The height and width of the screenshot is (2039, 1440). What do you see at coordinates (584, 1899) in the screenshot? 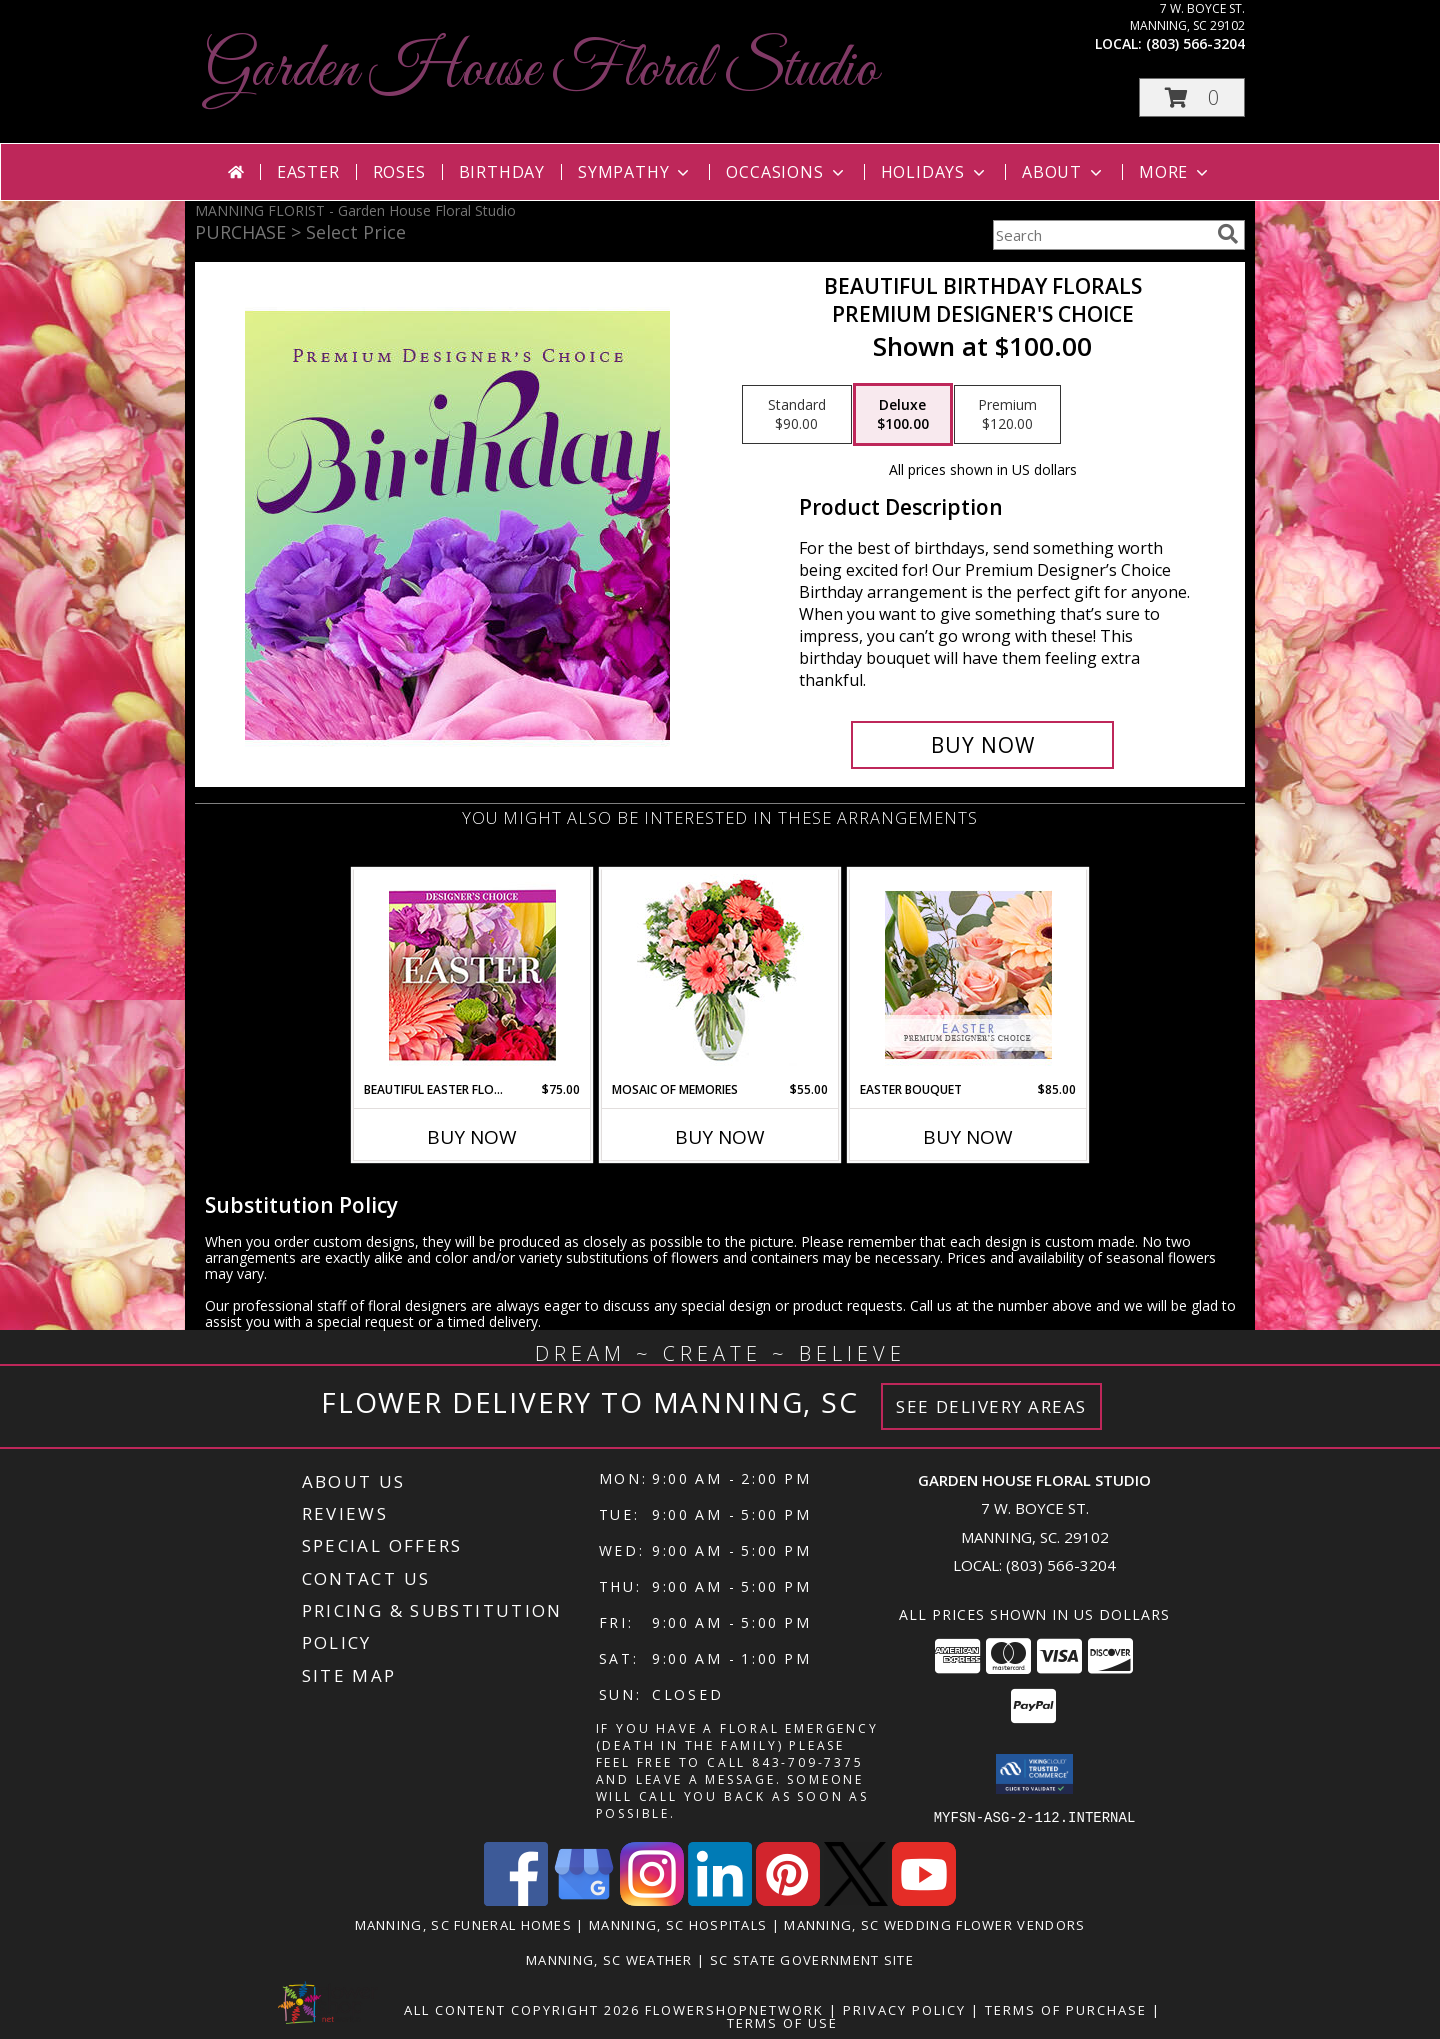
I see `[View our Google Business Page]` at bounding box center [584, 1899].